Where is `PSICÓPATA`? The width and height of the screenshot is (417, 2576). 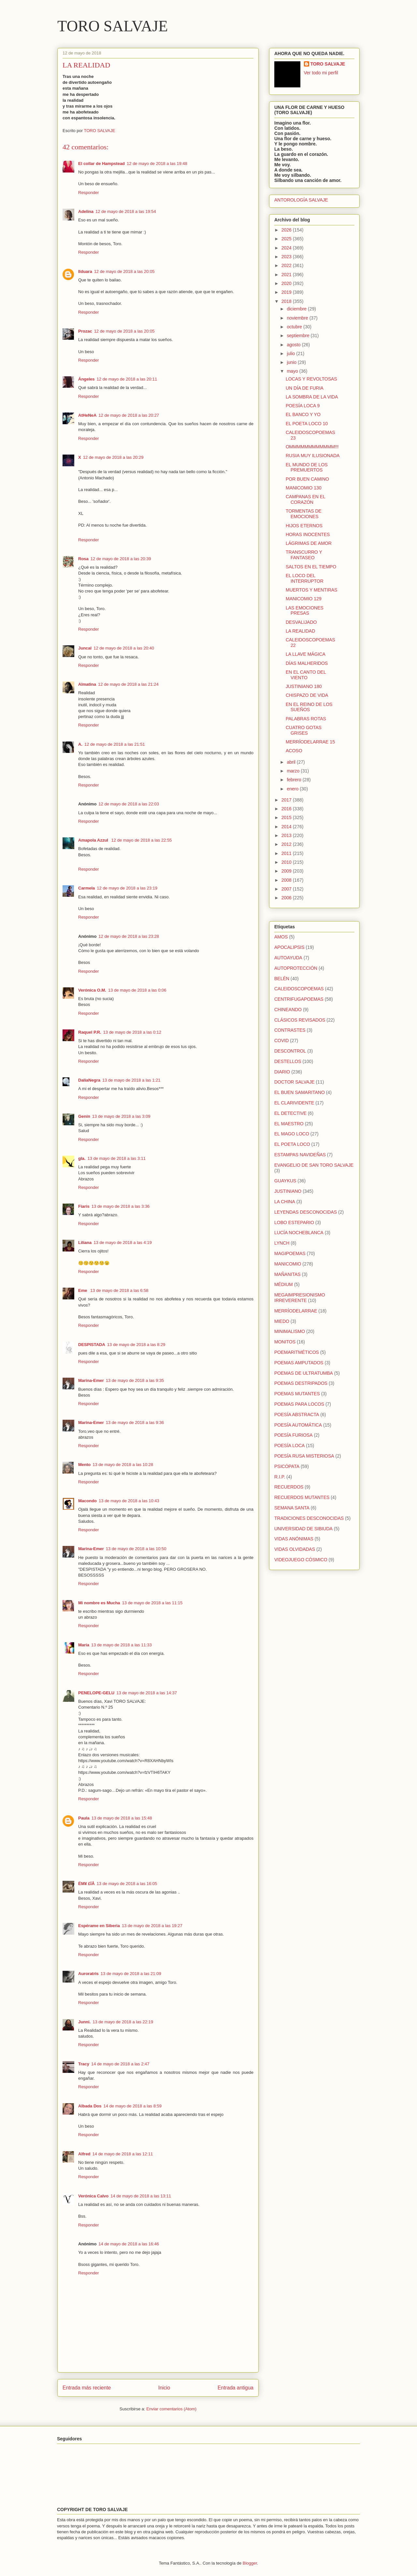 PSICÓPATA is located at coordinates (286, 1466).